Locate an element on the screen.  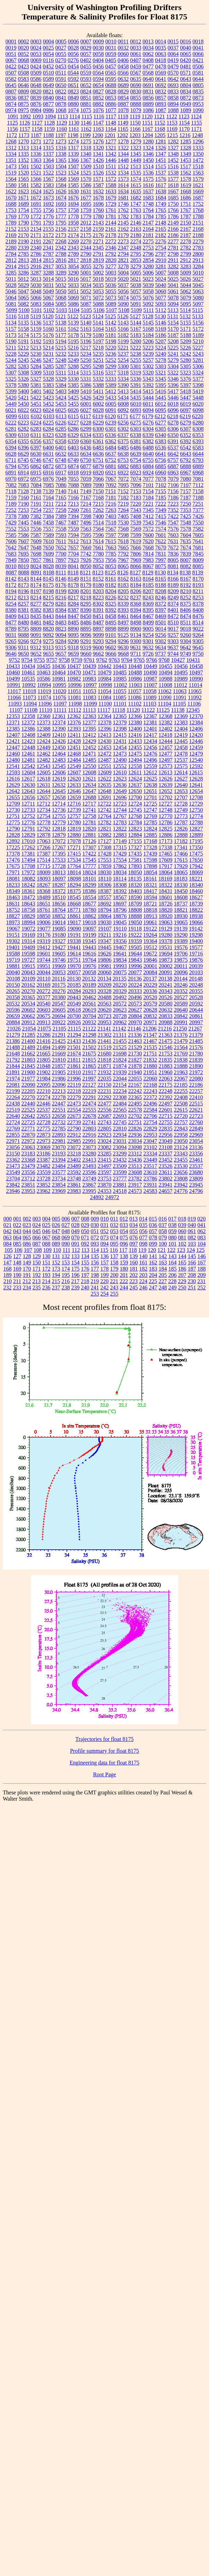
1342 is located at coordinates (110, 154).